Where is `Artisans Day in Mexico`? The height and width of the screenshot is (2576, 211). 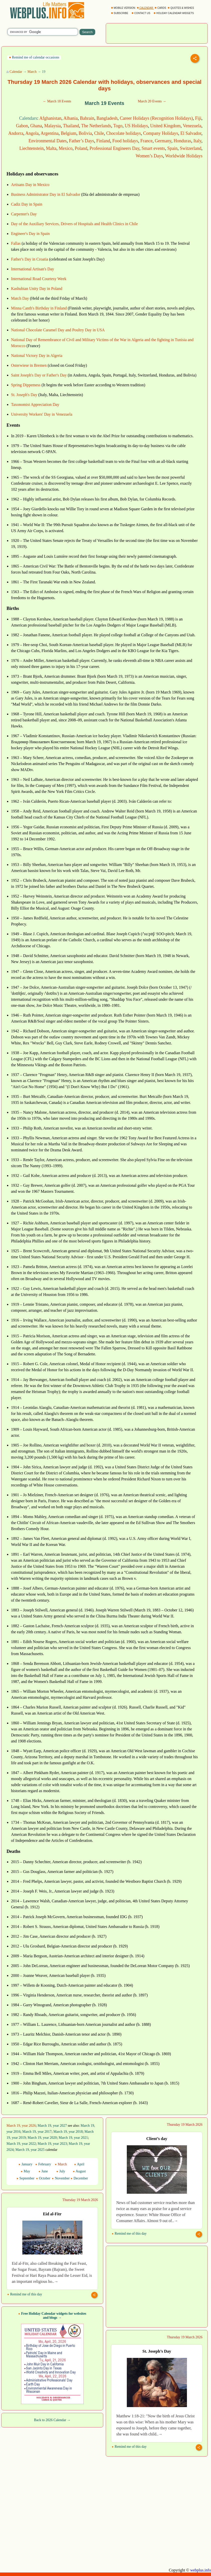
Artisans Day in Mexico is located at coordinates (30, 184).